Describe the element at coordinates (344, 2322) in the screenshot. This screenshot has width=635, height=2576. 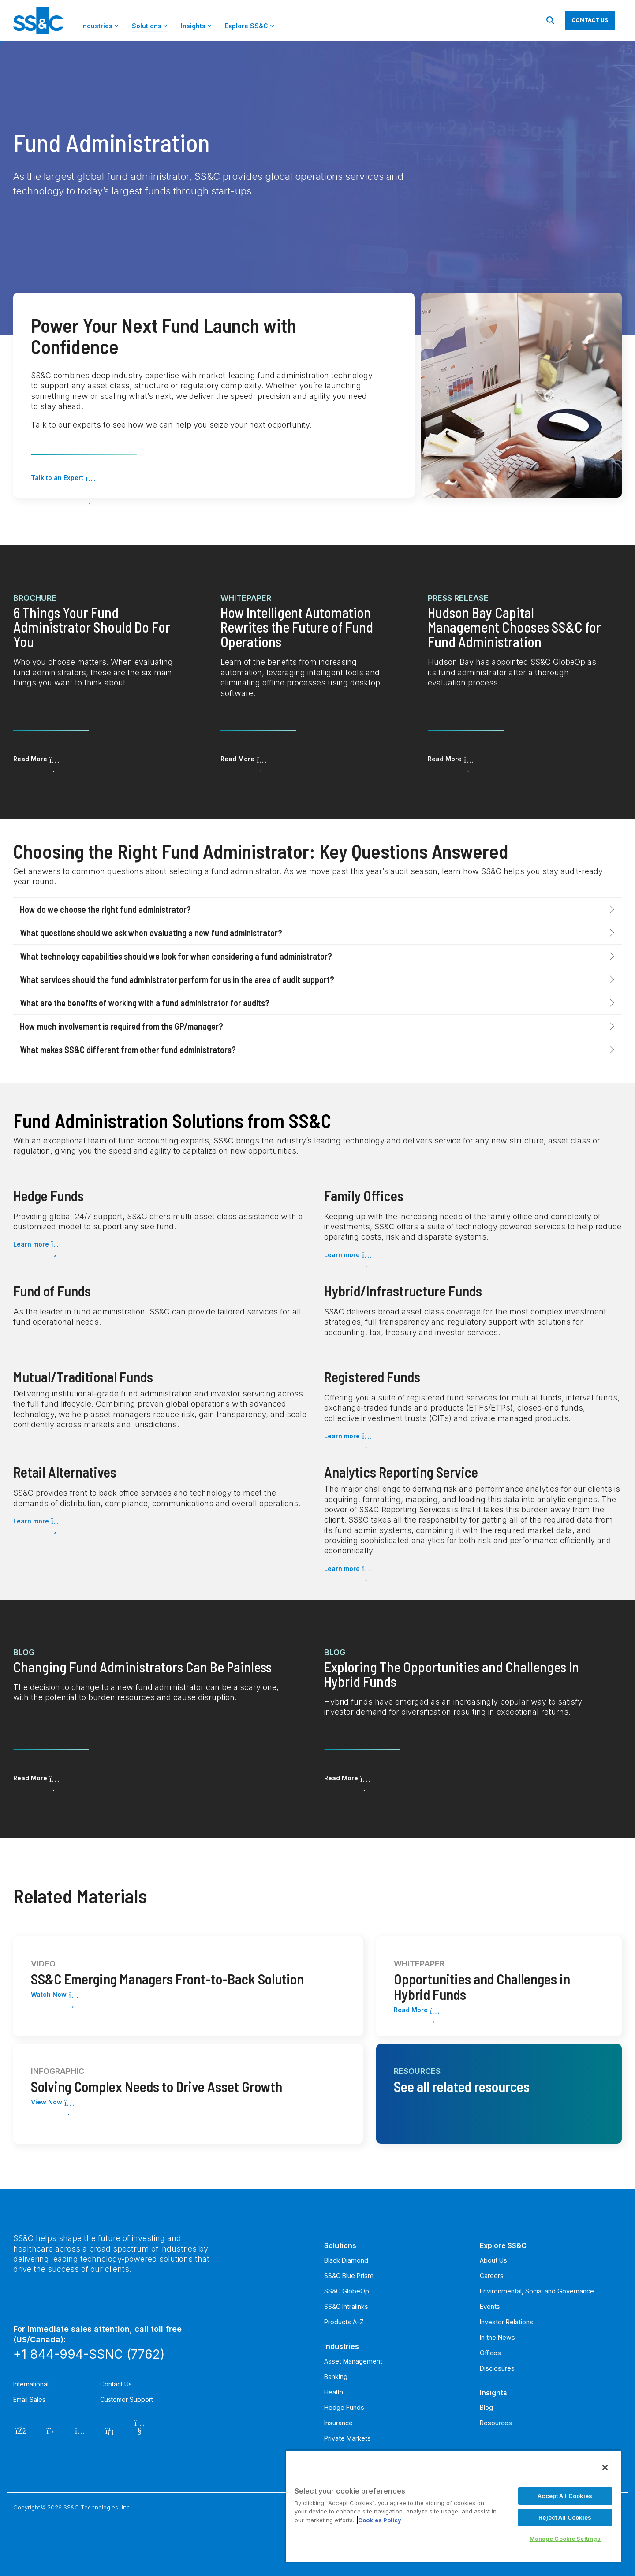
I see `Products A-Z [menuitem]` at that location.